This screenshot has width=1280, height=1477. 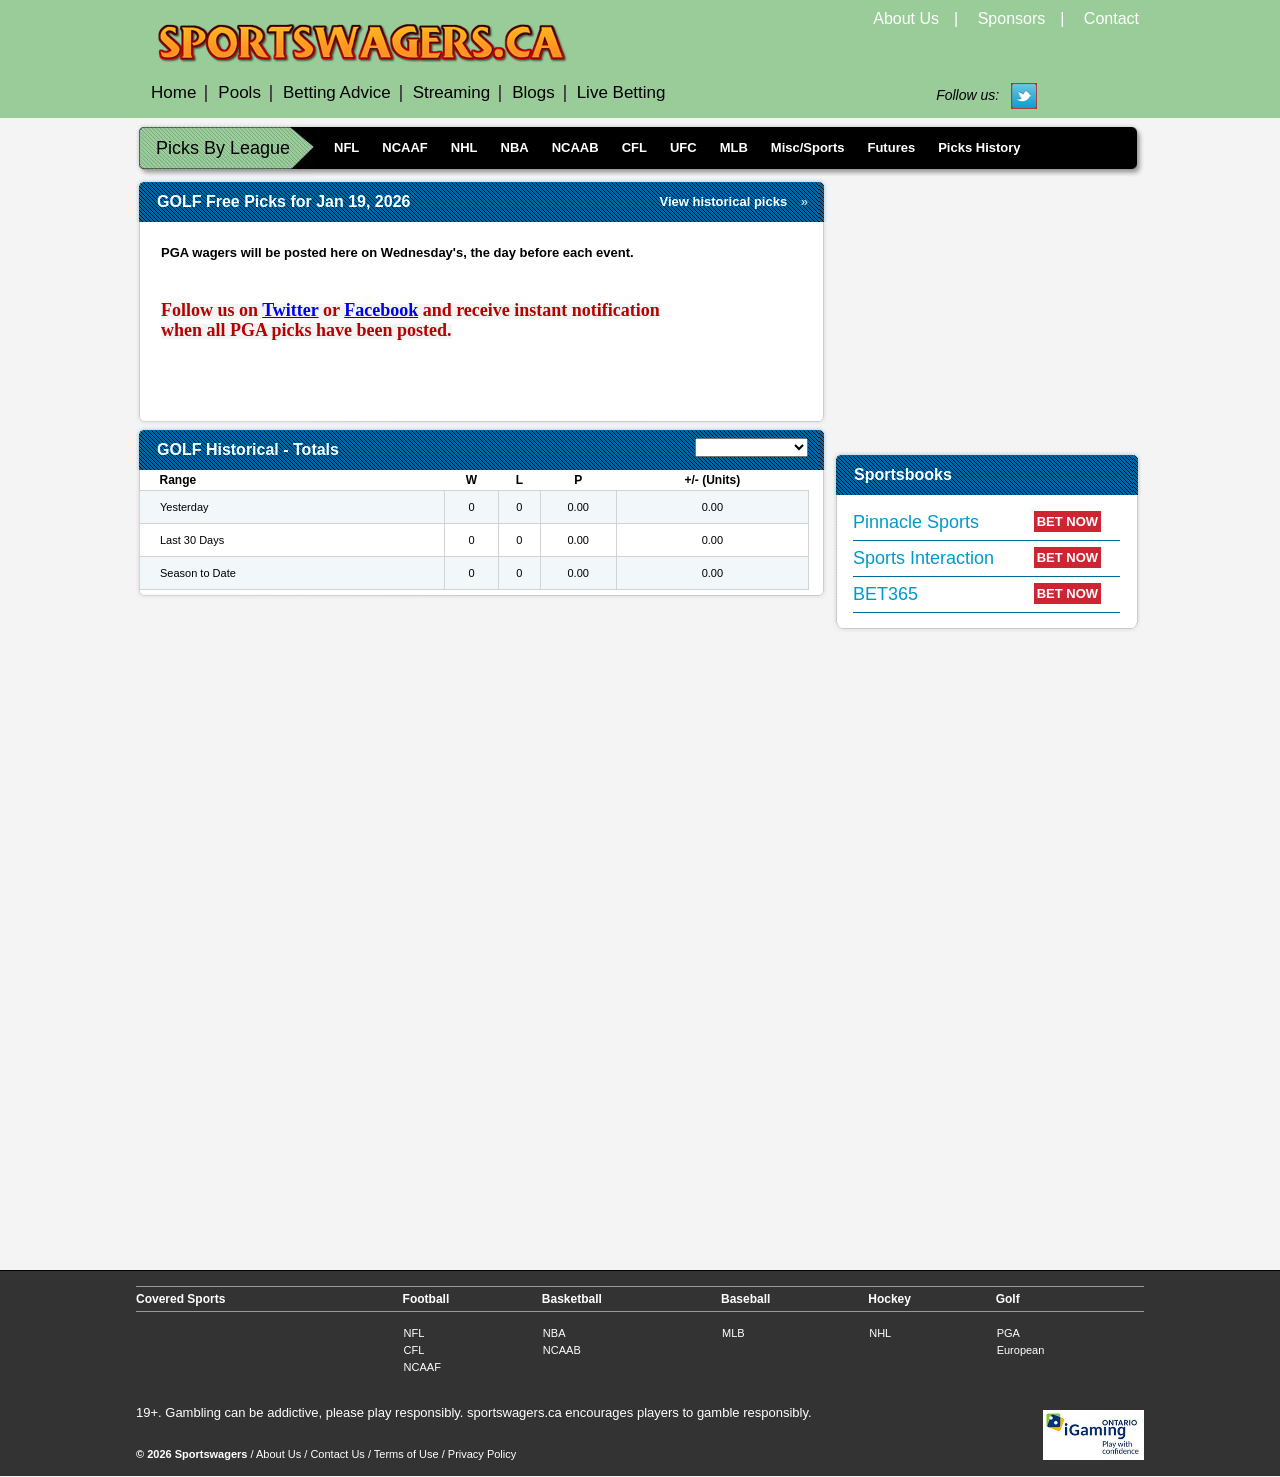 What do you see at coordinates (482, 1454) in the screenshot?
I see `Privacy Policy` at bounding box center [482, 1454].